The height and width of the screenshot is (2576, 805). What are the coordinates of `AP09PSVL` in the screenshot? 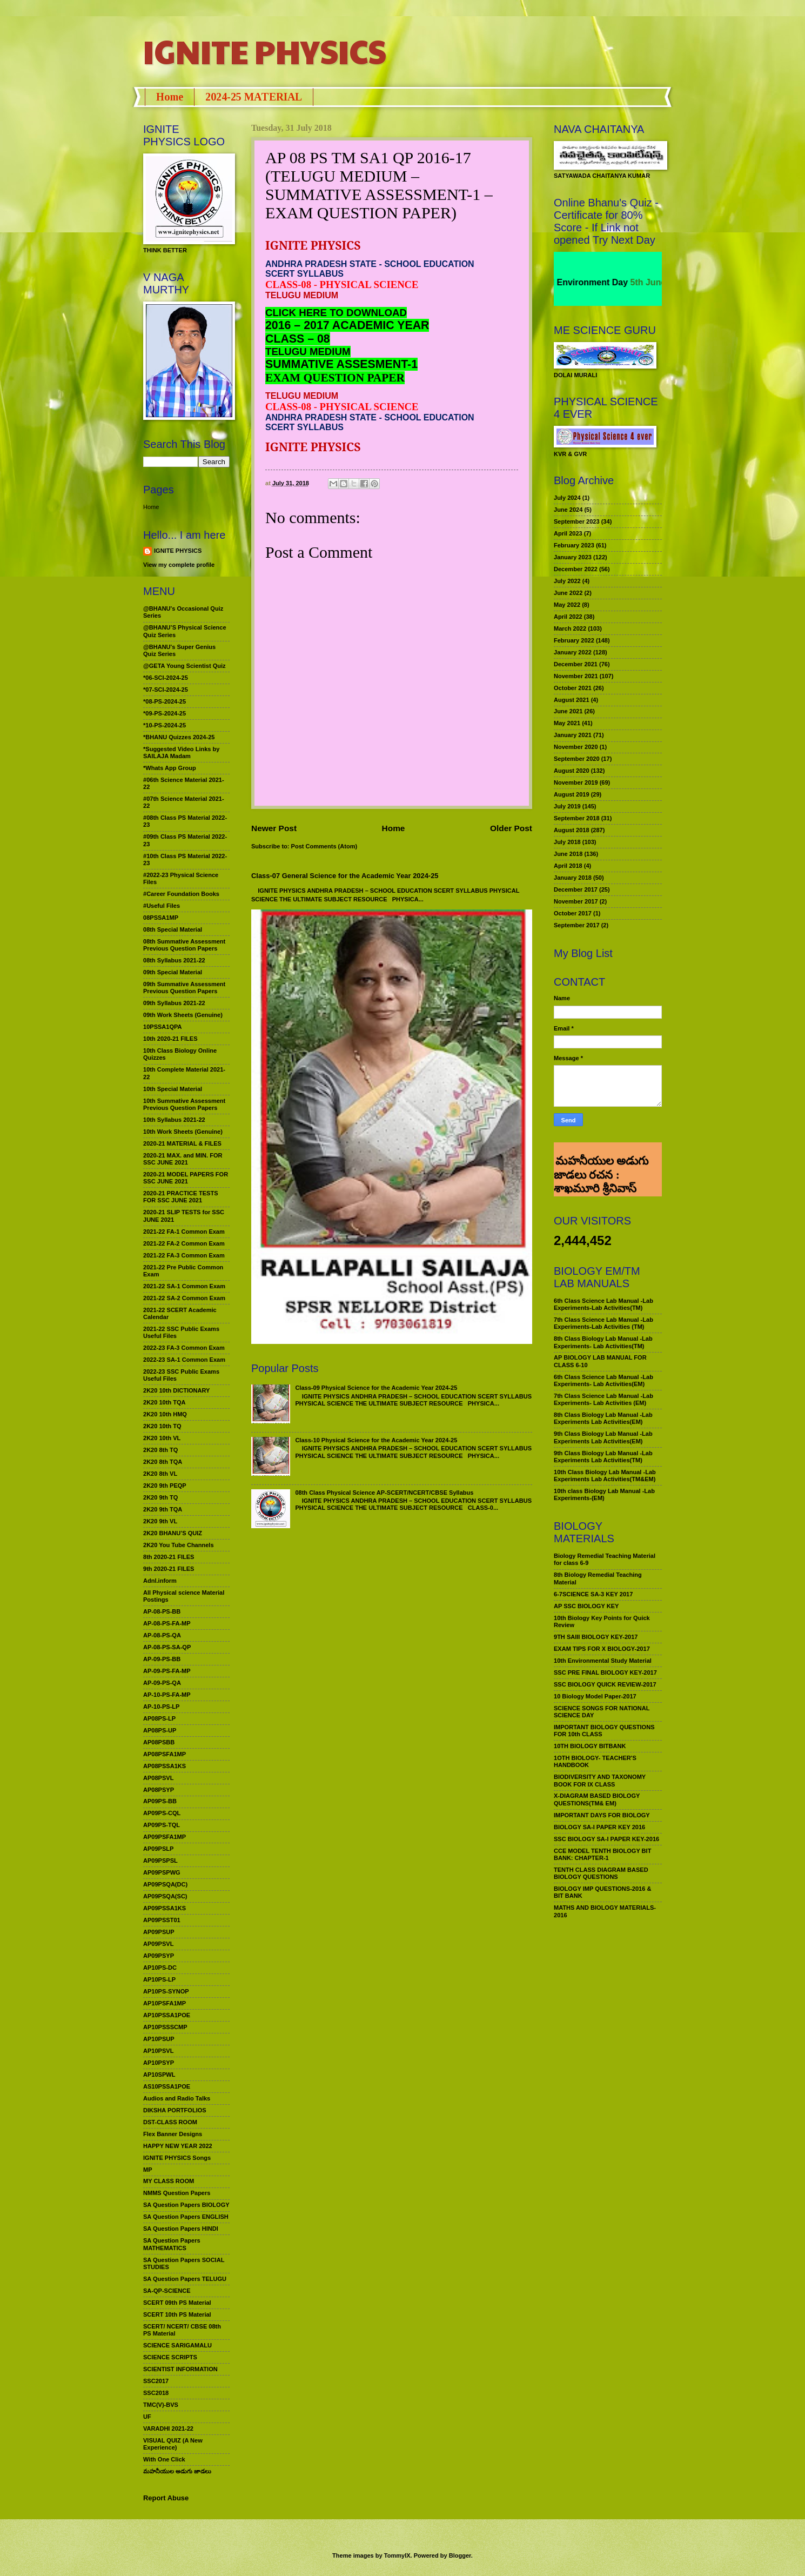 It's located at (158, 1944).